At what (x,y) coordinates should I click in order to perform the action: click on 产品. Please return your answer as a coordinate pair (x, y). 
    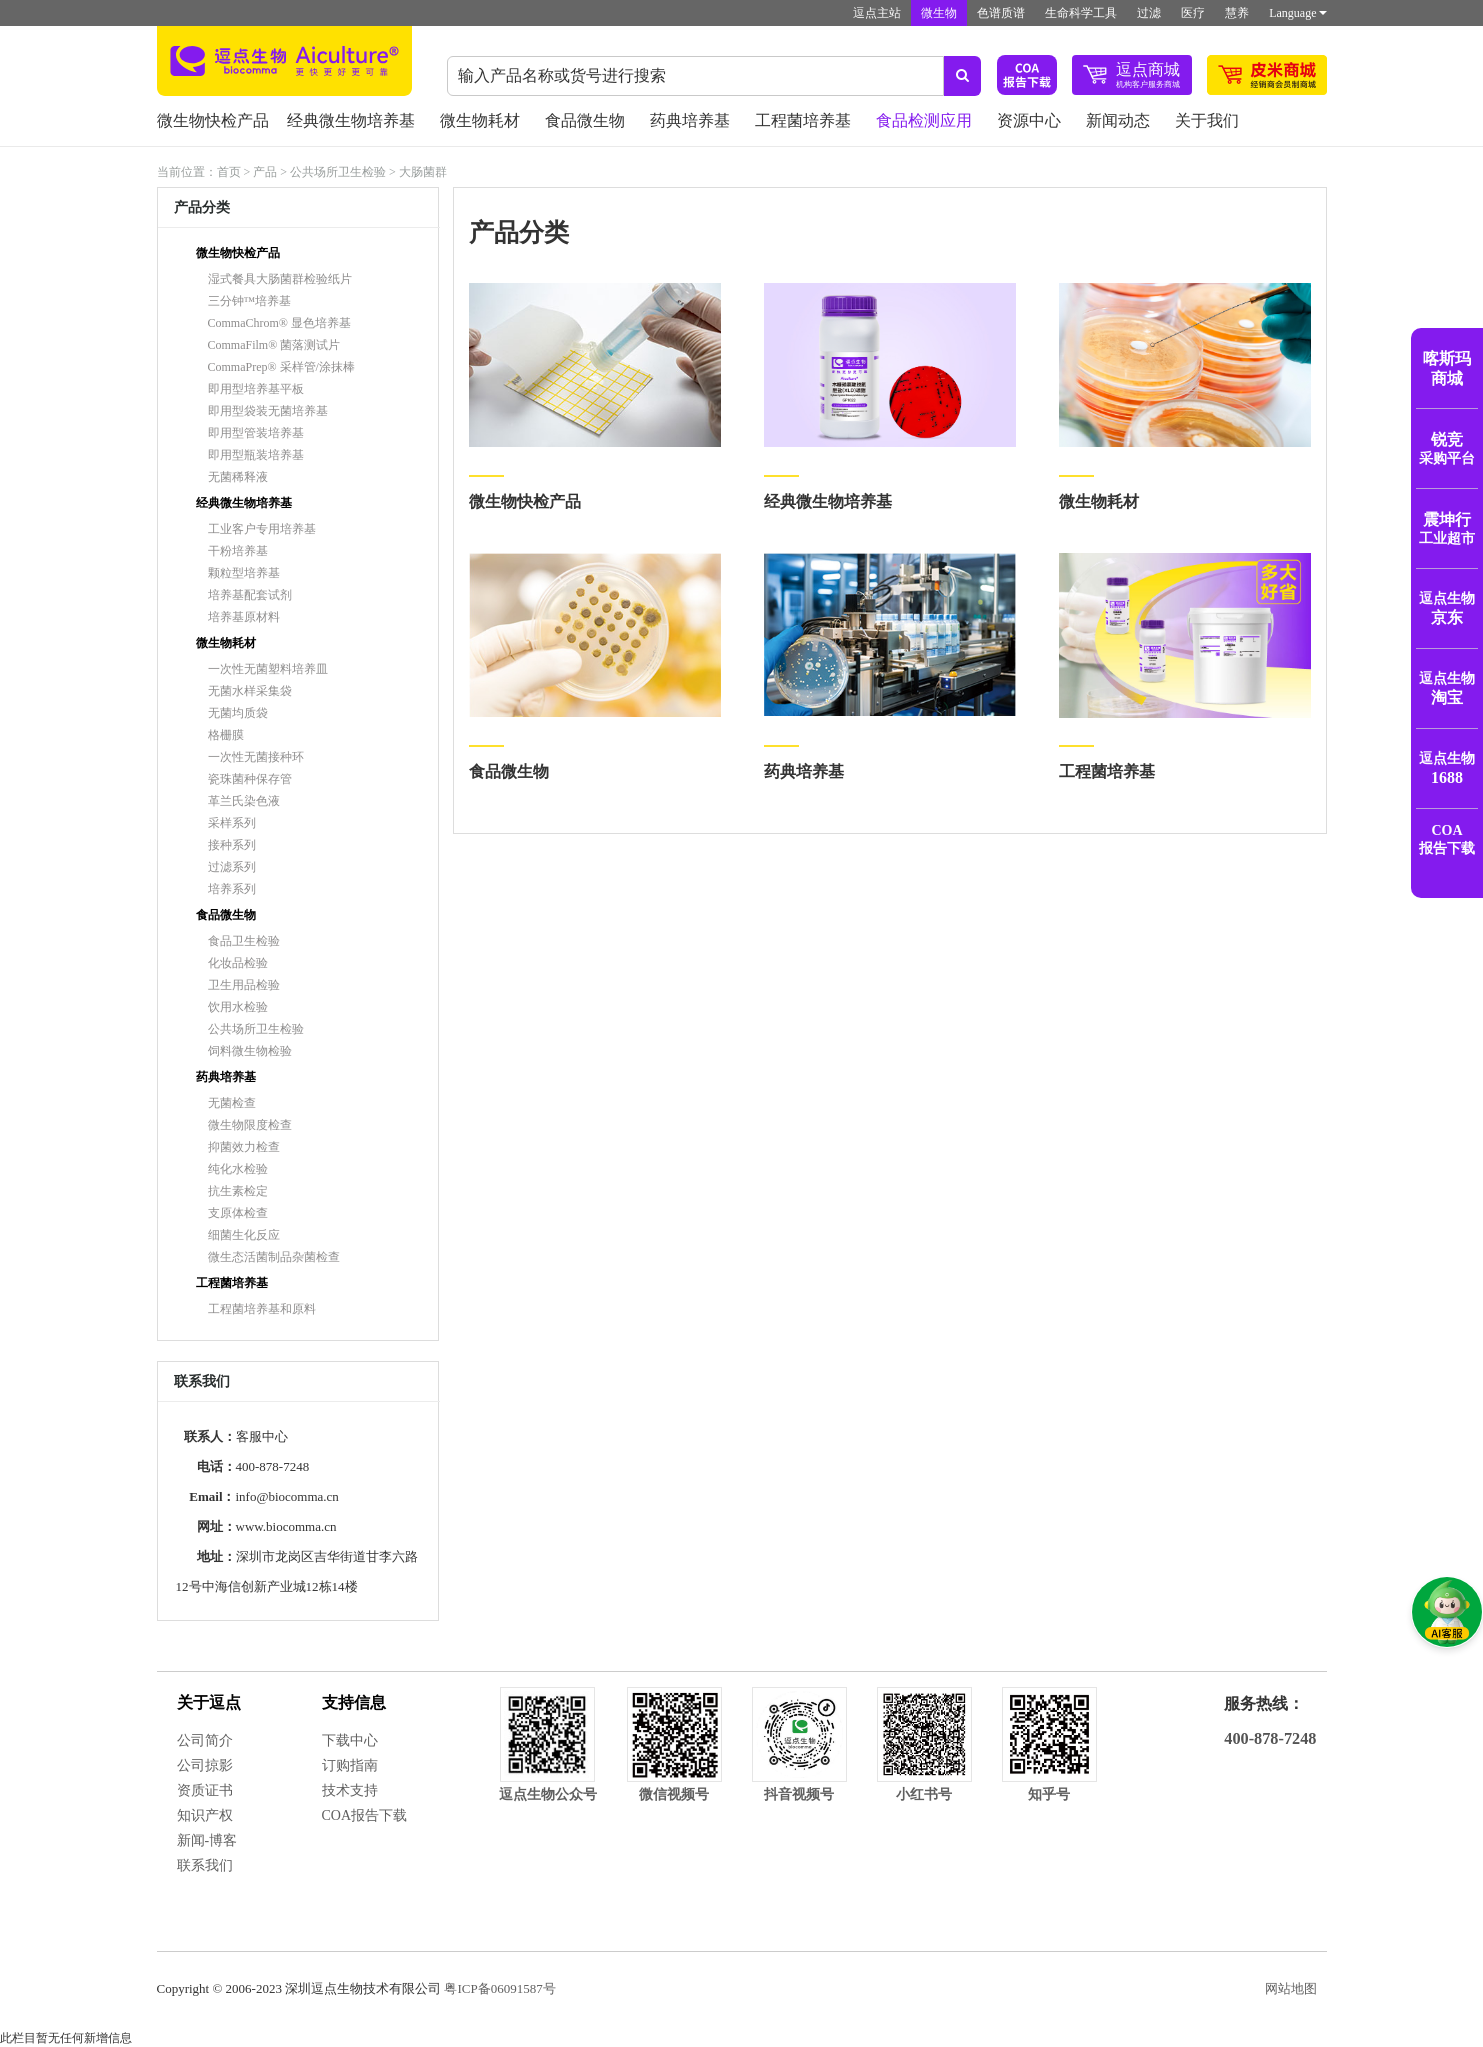
    Looking at the image, I should click on (265, 172).